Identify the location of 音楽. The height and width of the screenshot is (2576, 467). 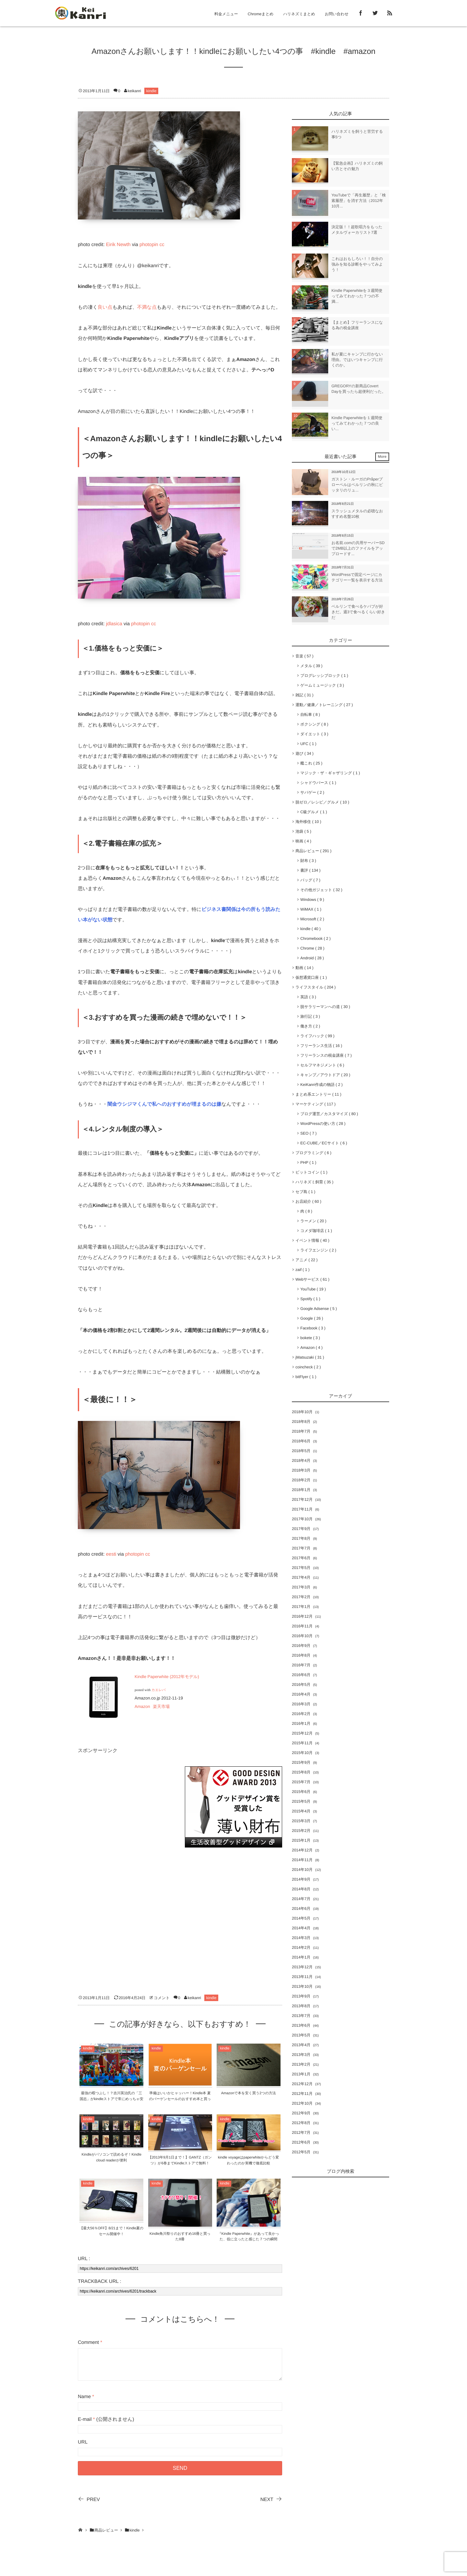
(304, 656).